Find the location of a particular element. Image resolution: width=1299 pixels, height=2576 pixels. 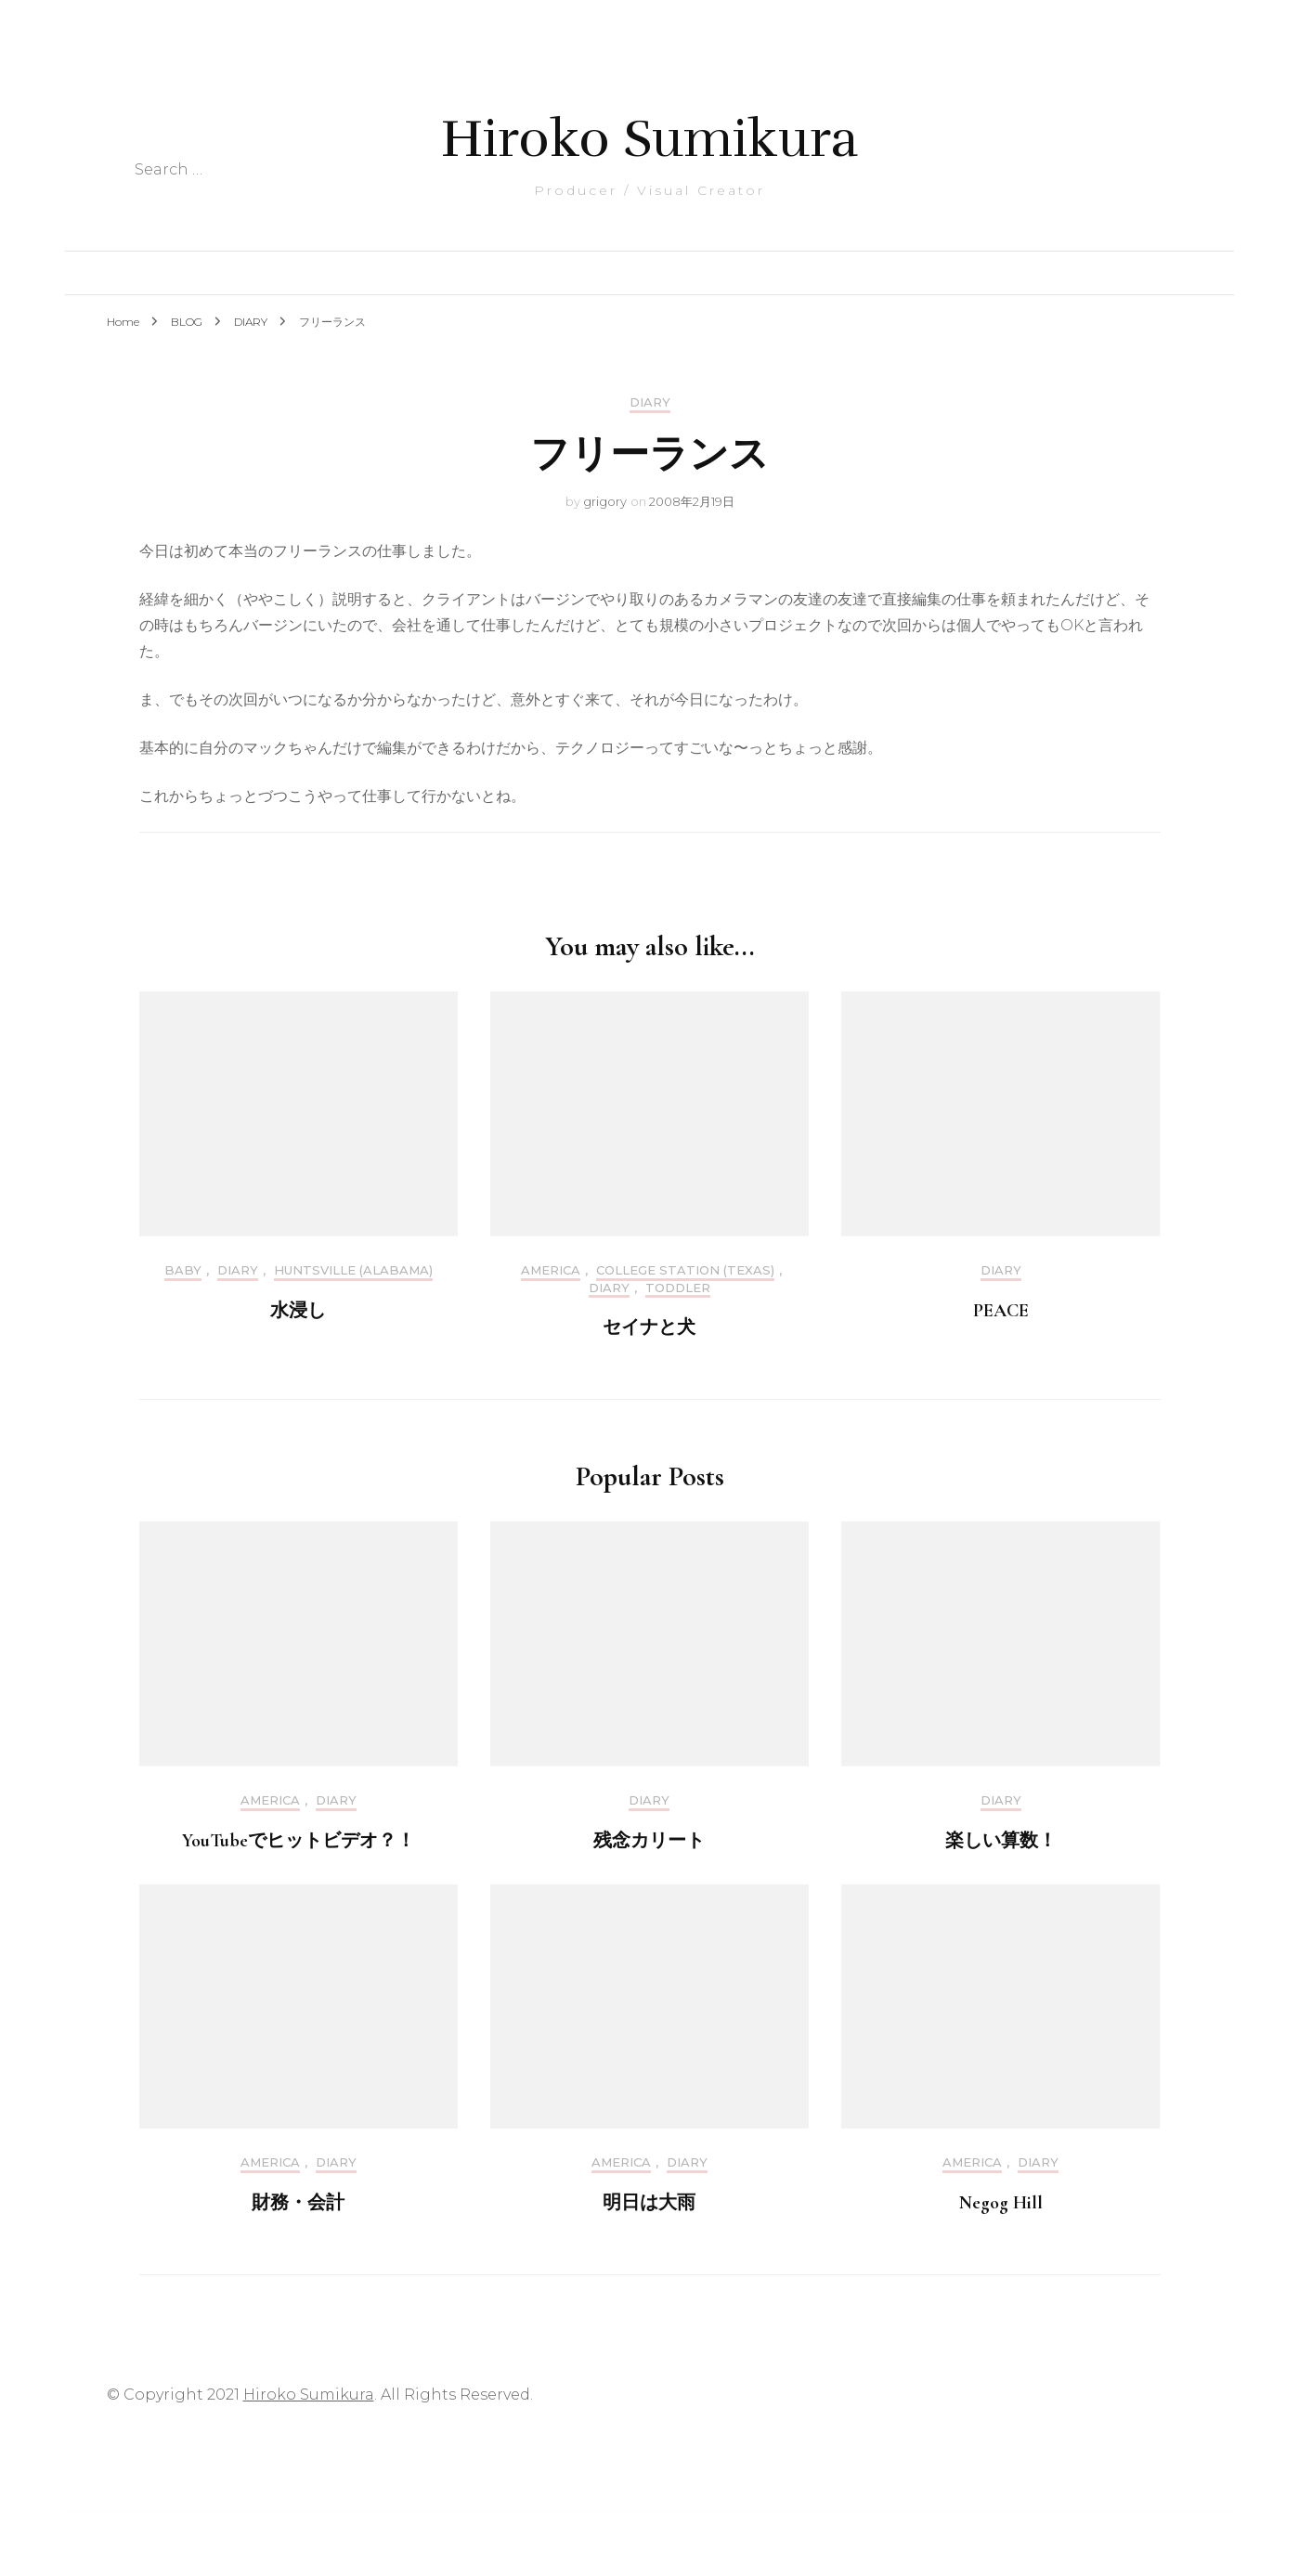

明日は大雨 is located at coordinates (649, 2203).